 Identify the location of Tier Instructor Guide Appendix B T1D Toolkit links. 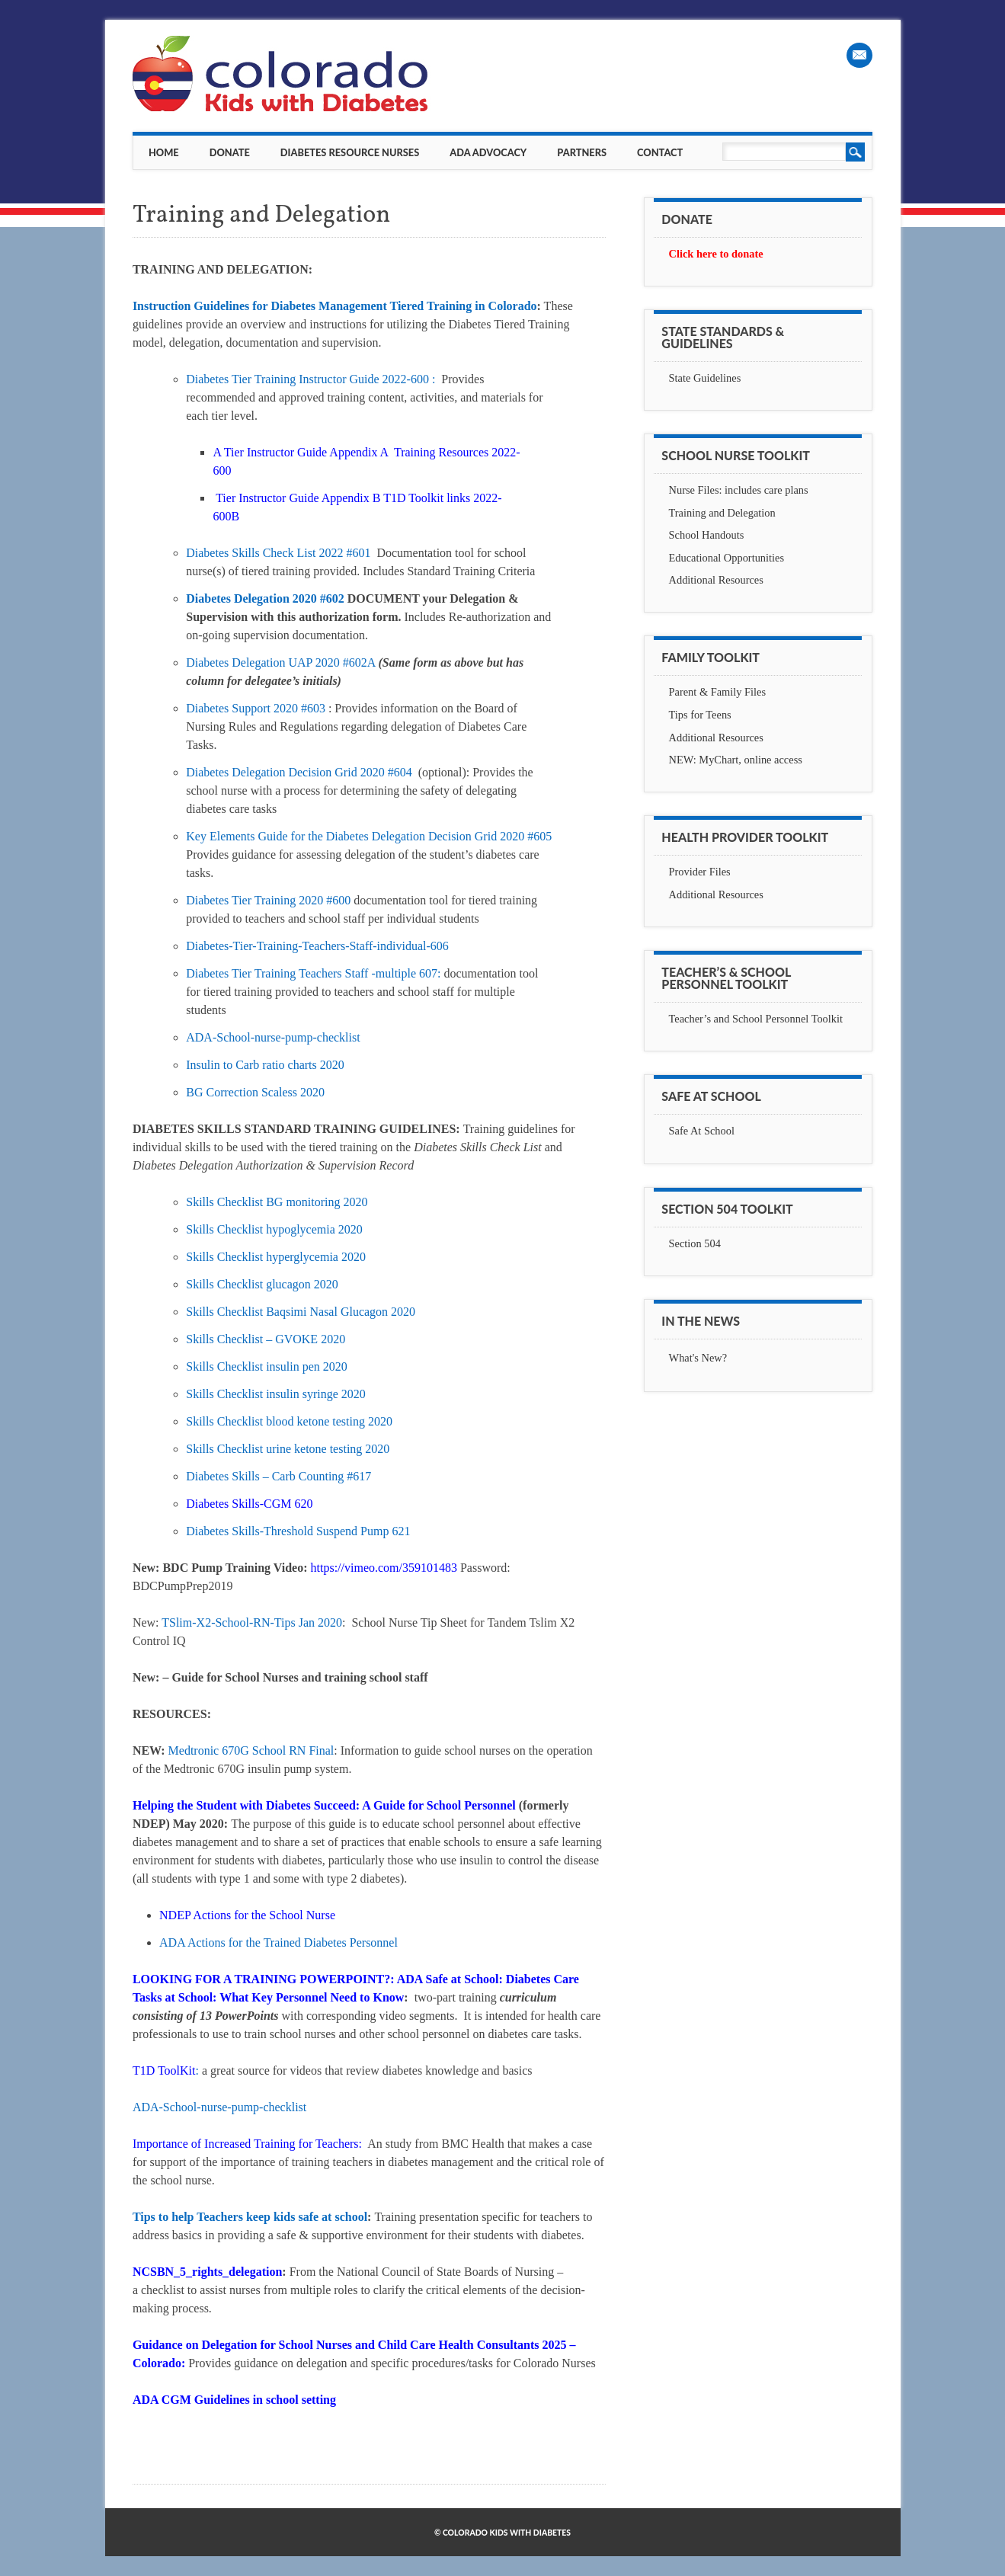
(343, 497).